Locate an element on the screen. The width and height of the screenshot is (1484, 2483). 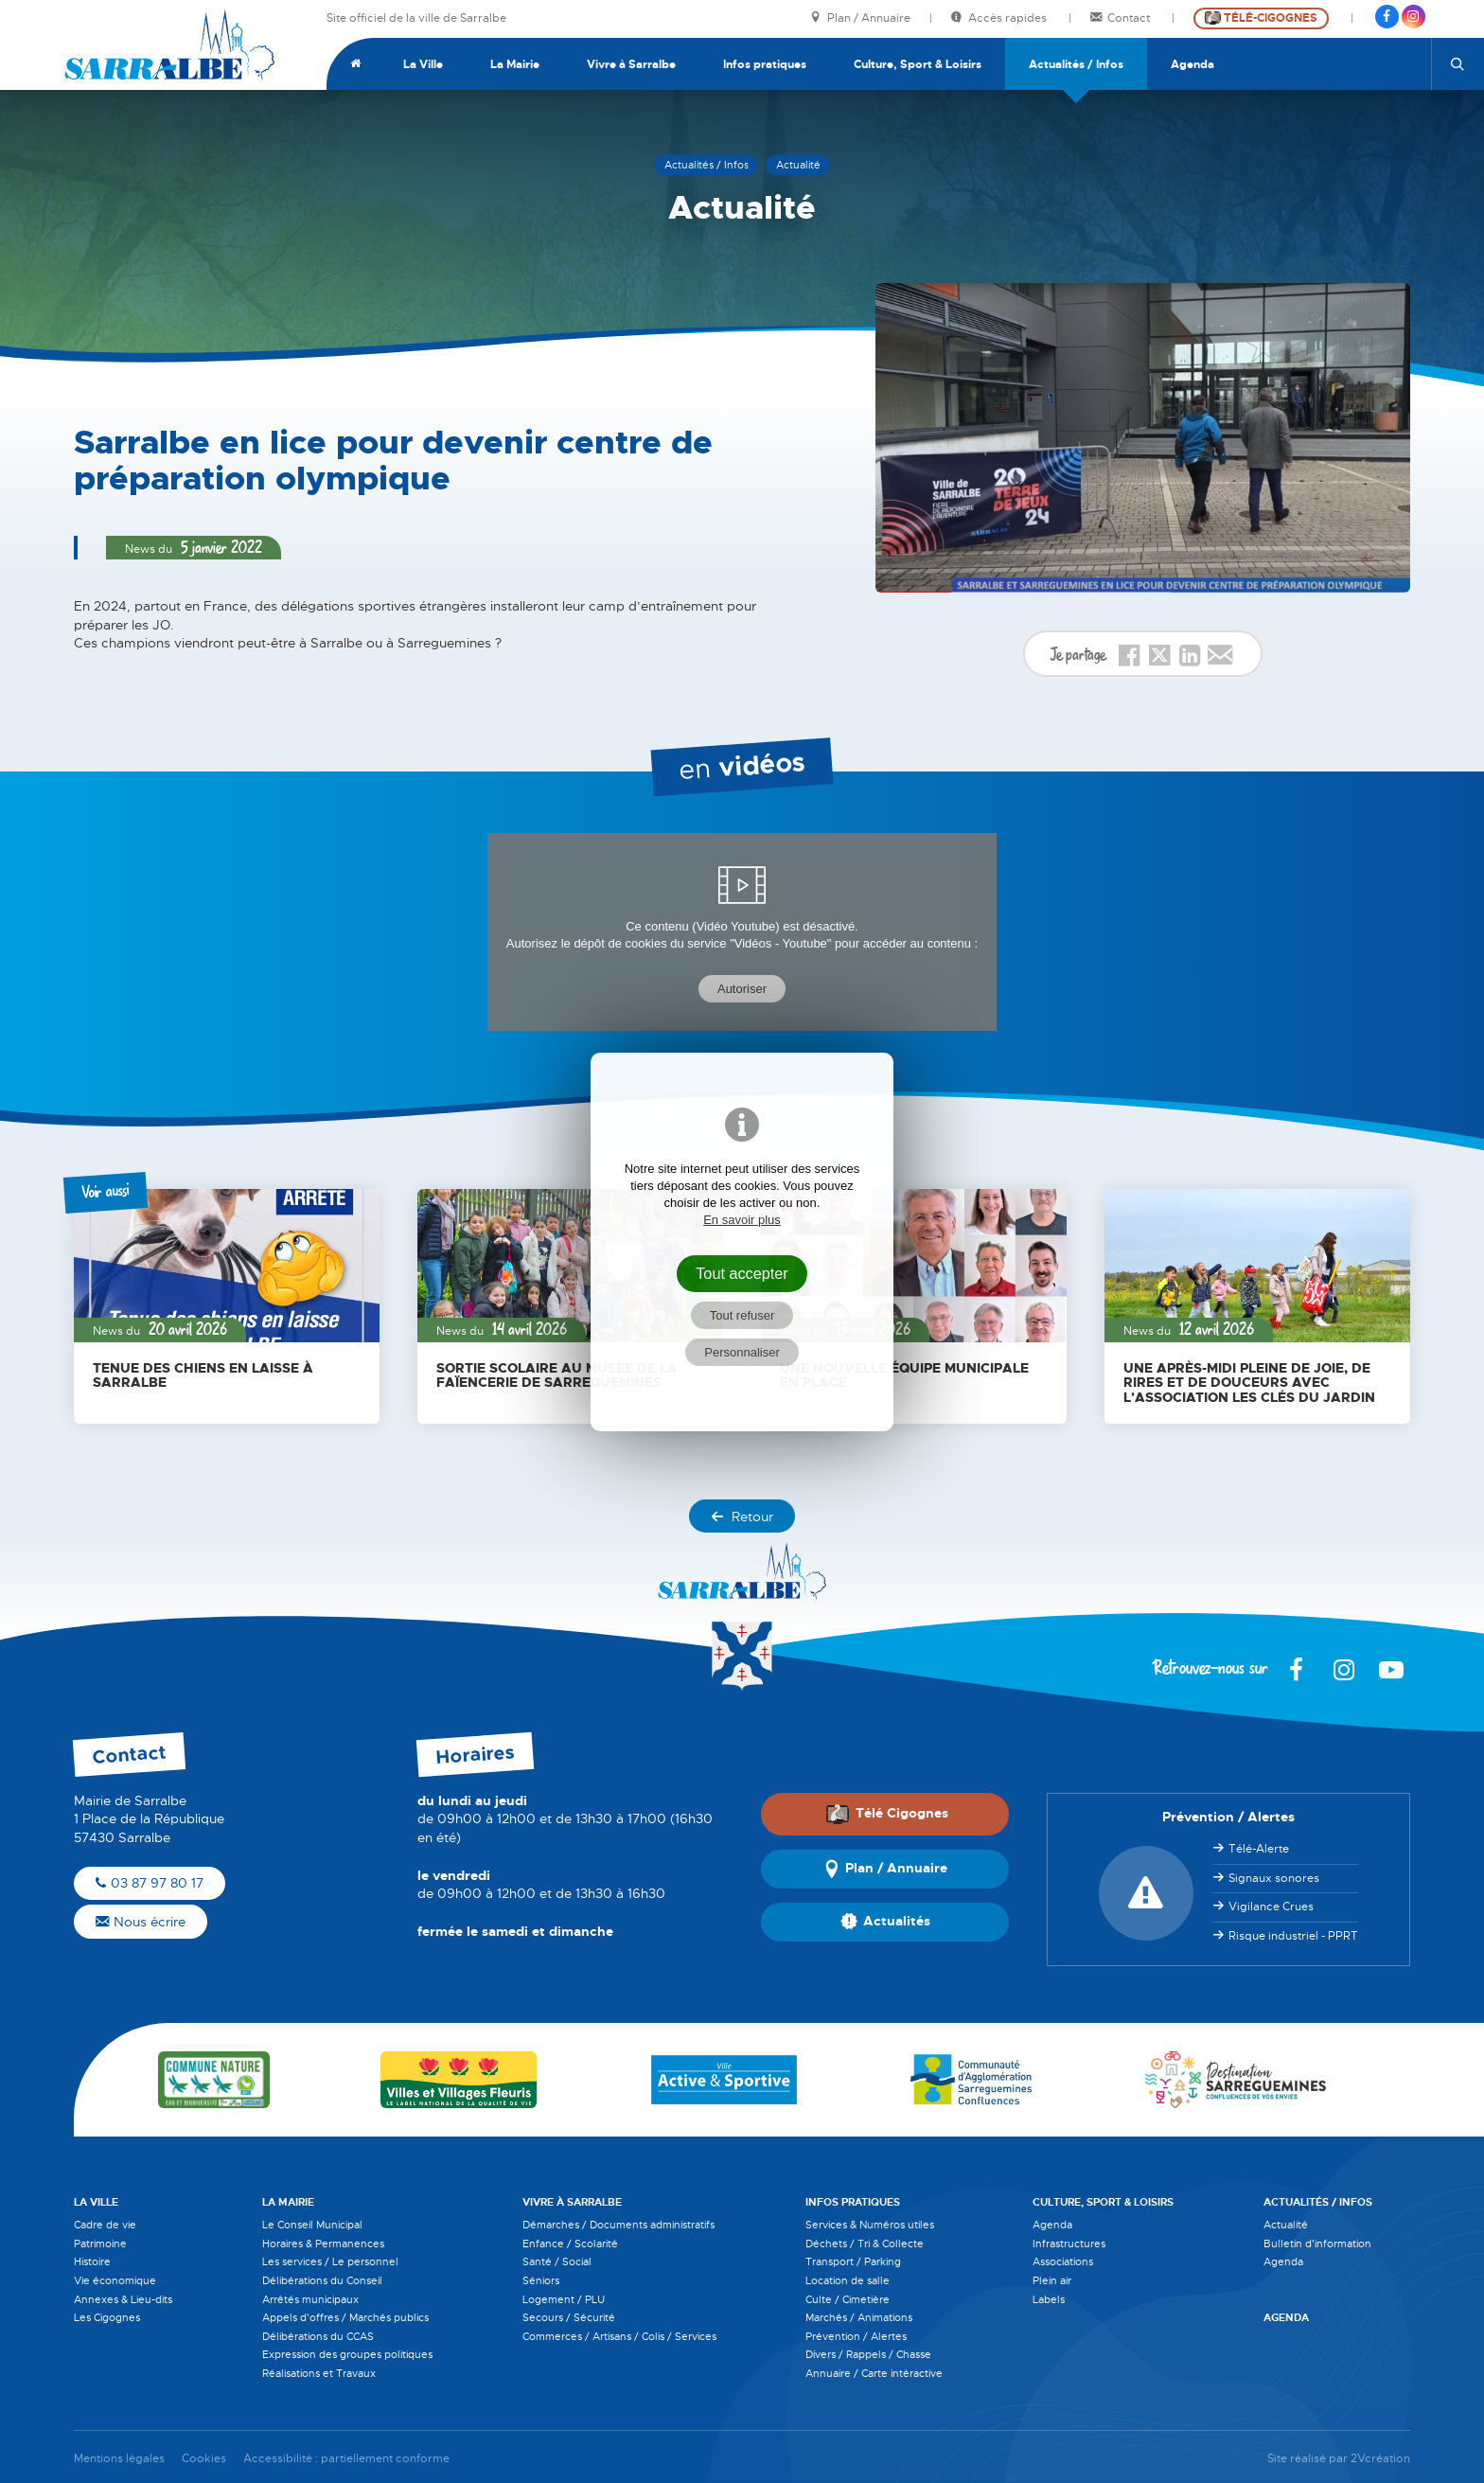
Retour is located at coordinates (742, 1516).